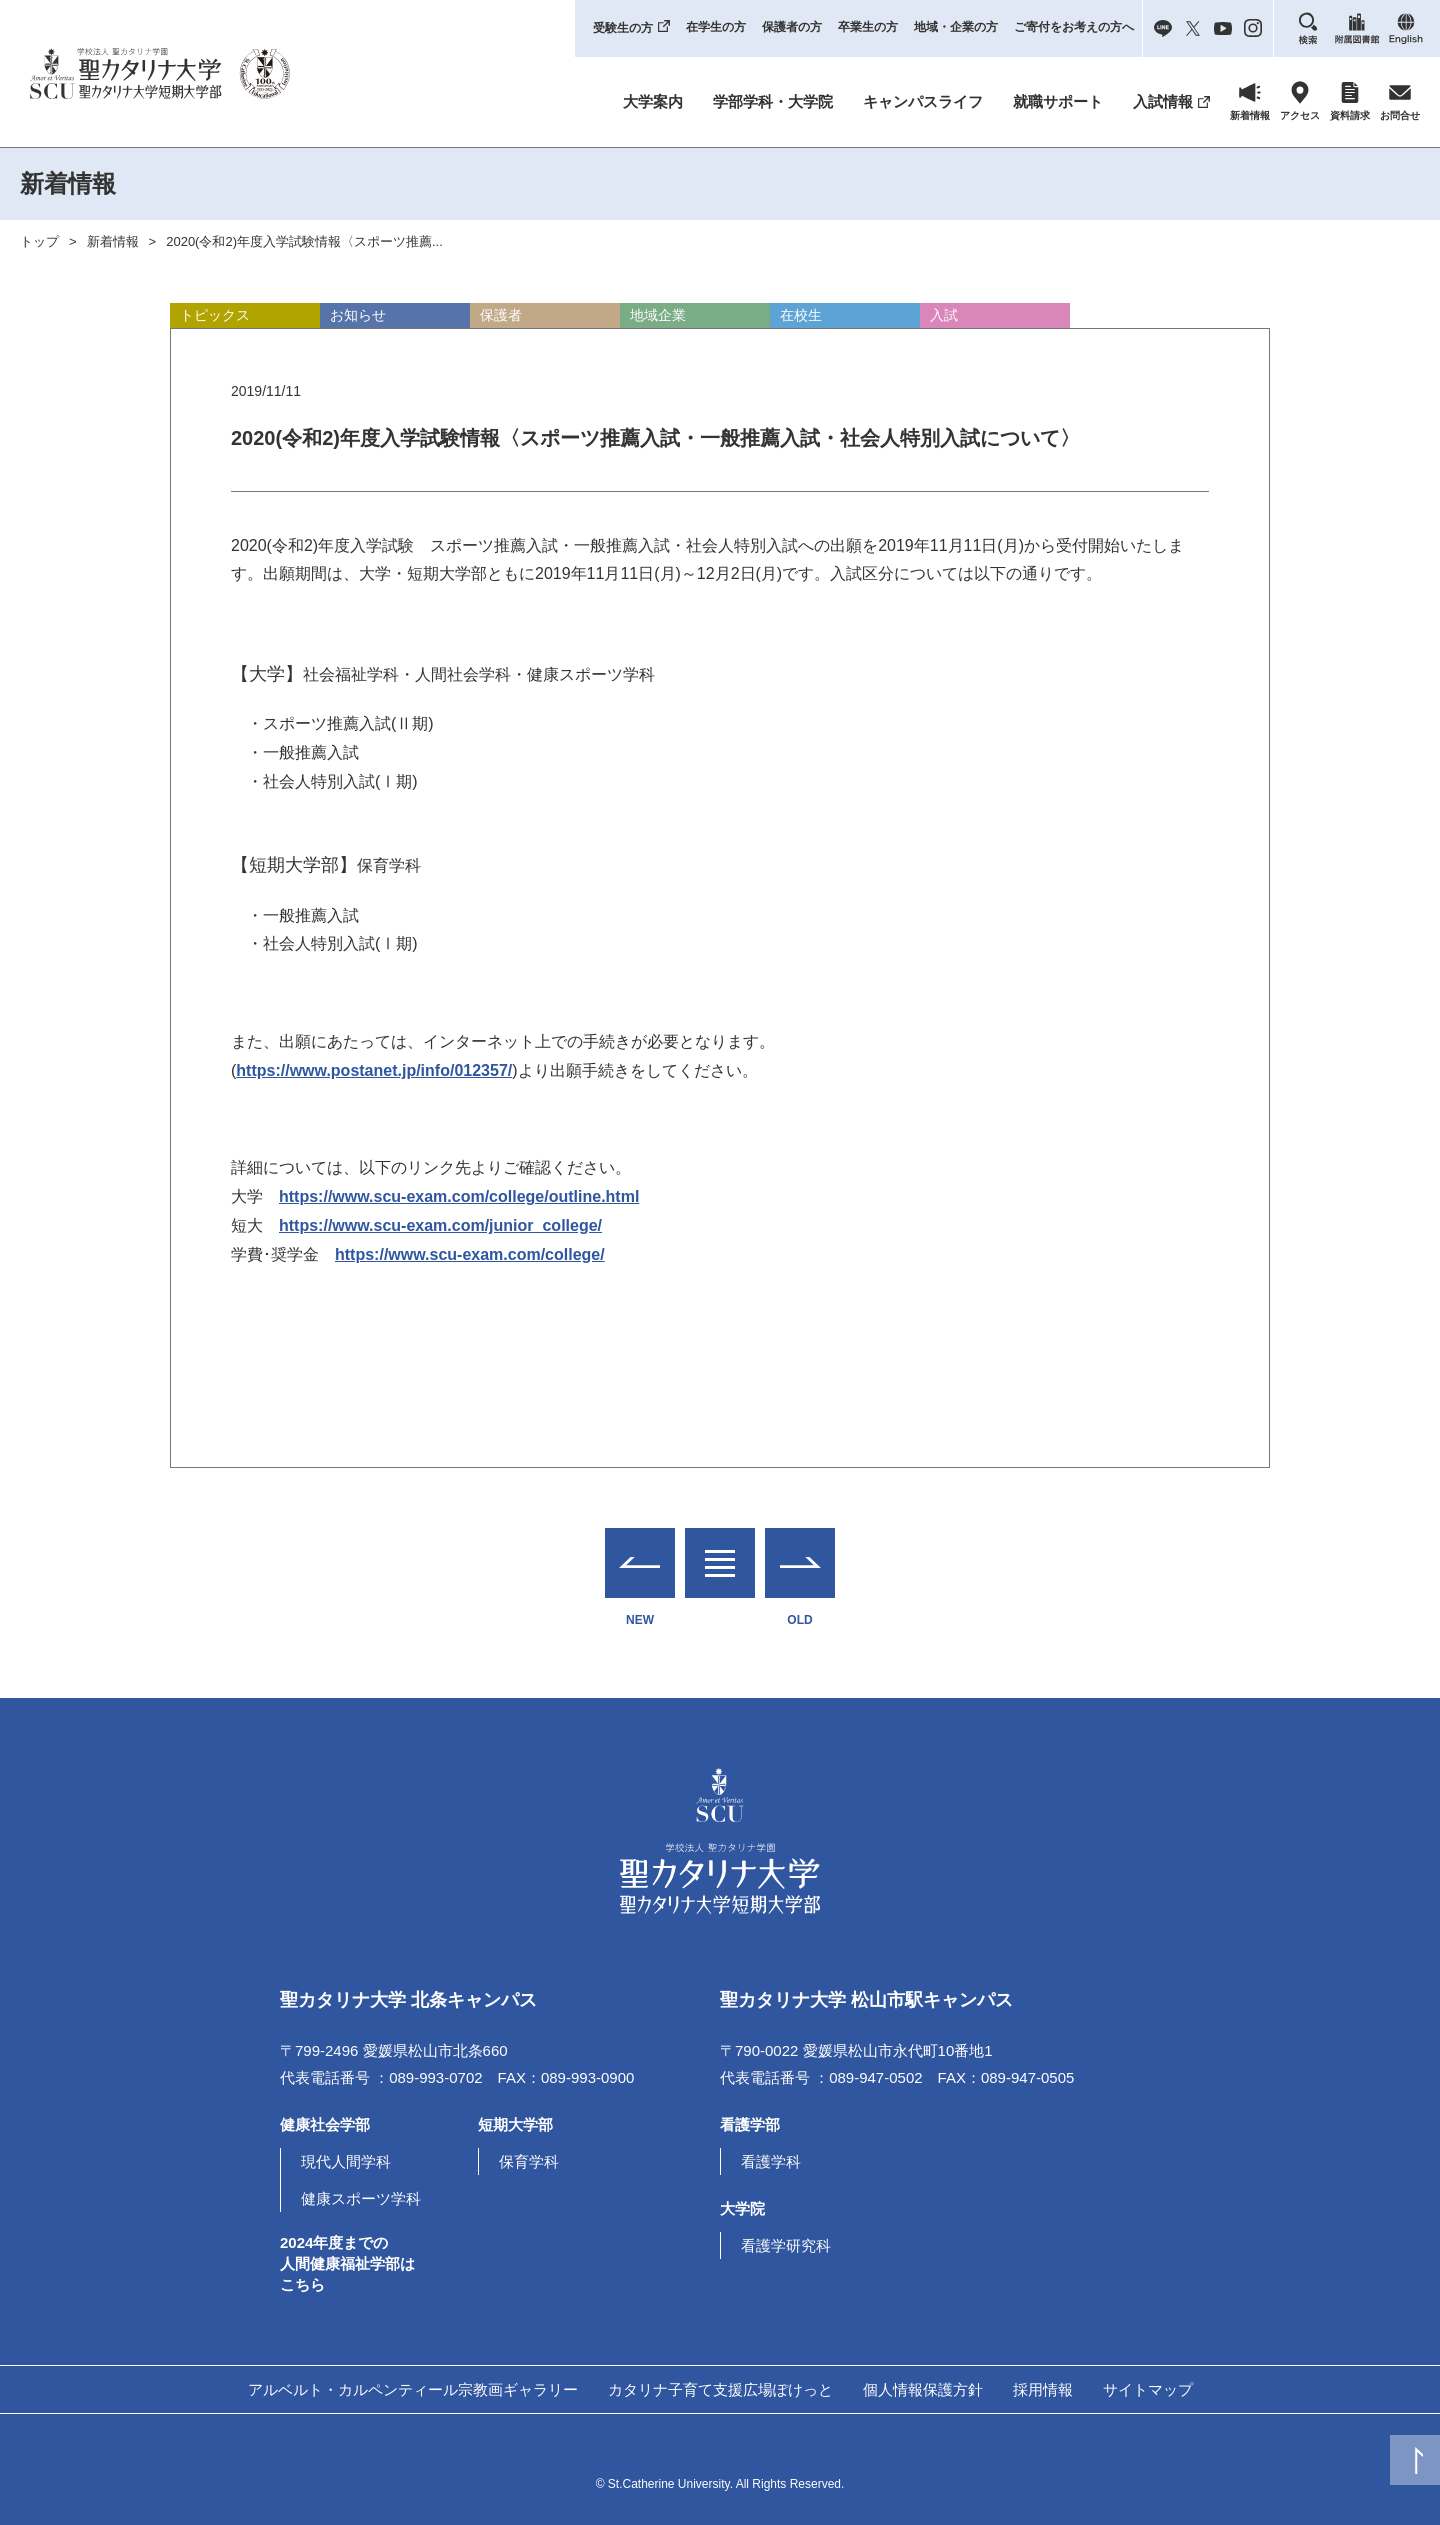 Image resolution: width=1440 pixels, height=2525 pixels. I want to click on トピックス, so click(215, 315).